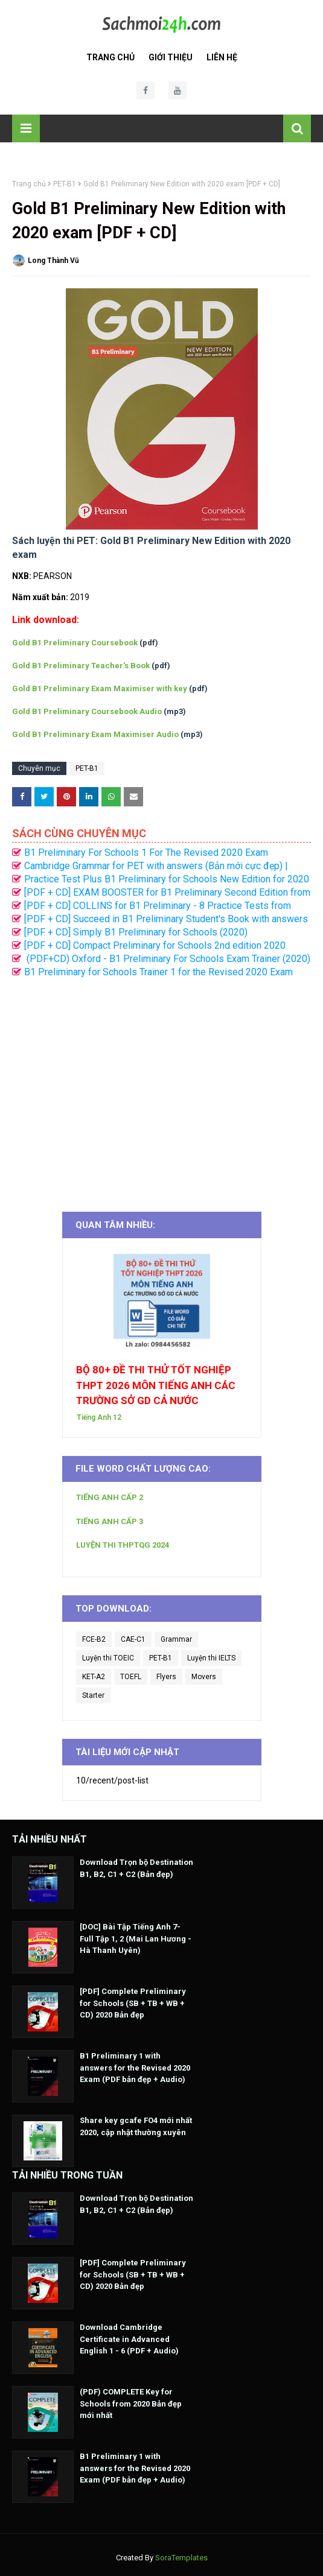 This screenshot has width=323, height=2576. Describe the element at coordinates (135, 1938) in the screenshot. I see `[DOC] Bài Tập Tiếng Anh 7- Full Tập 1, 2 (Mai Lan Hương - Hà Thanh Uyên)` at that location.